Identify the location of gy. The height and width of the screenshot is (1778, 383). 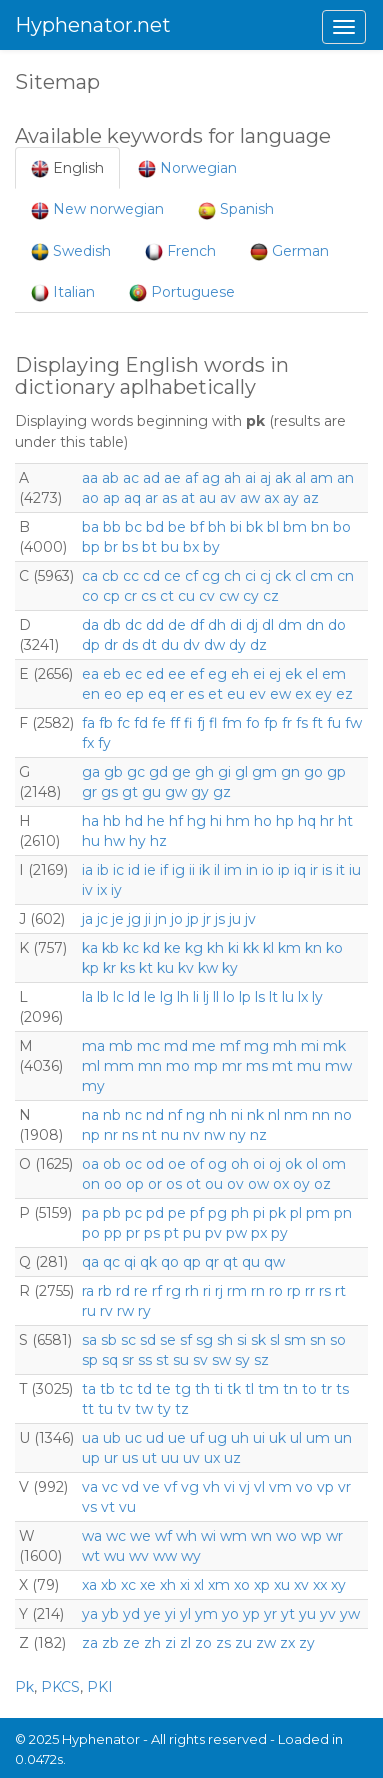
(200, 792).